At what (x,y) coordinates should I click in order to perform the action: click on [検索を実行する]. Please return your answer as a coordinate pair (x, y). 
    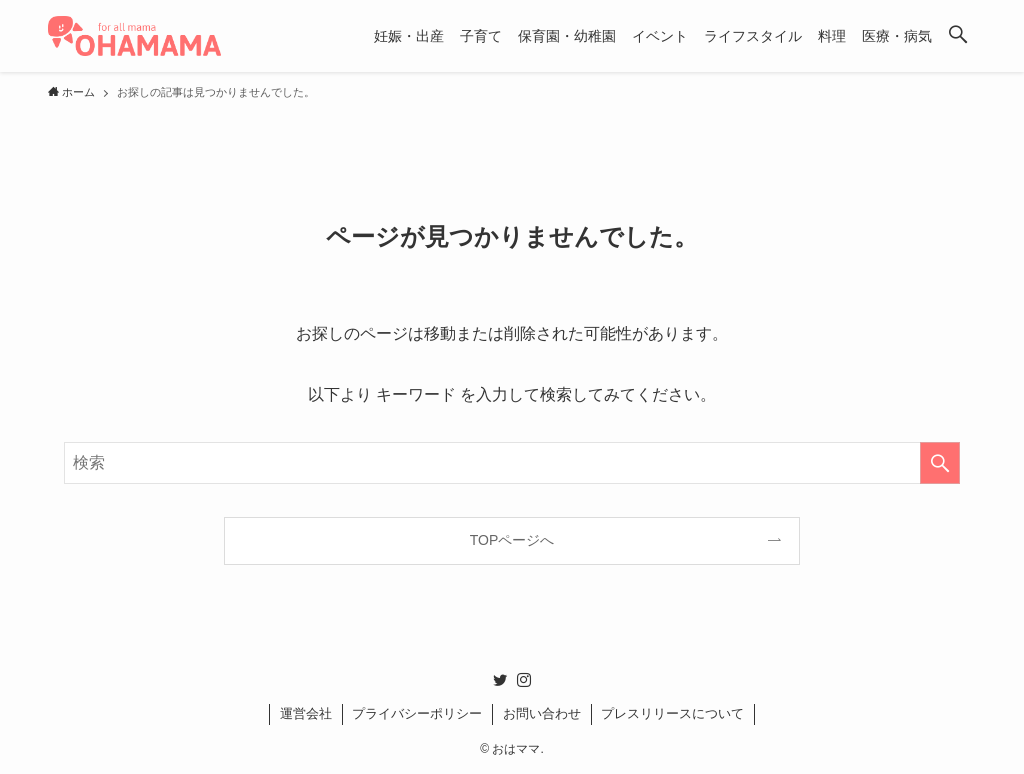
    Looking at the image, I should click on (940, 463).